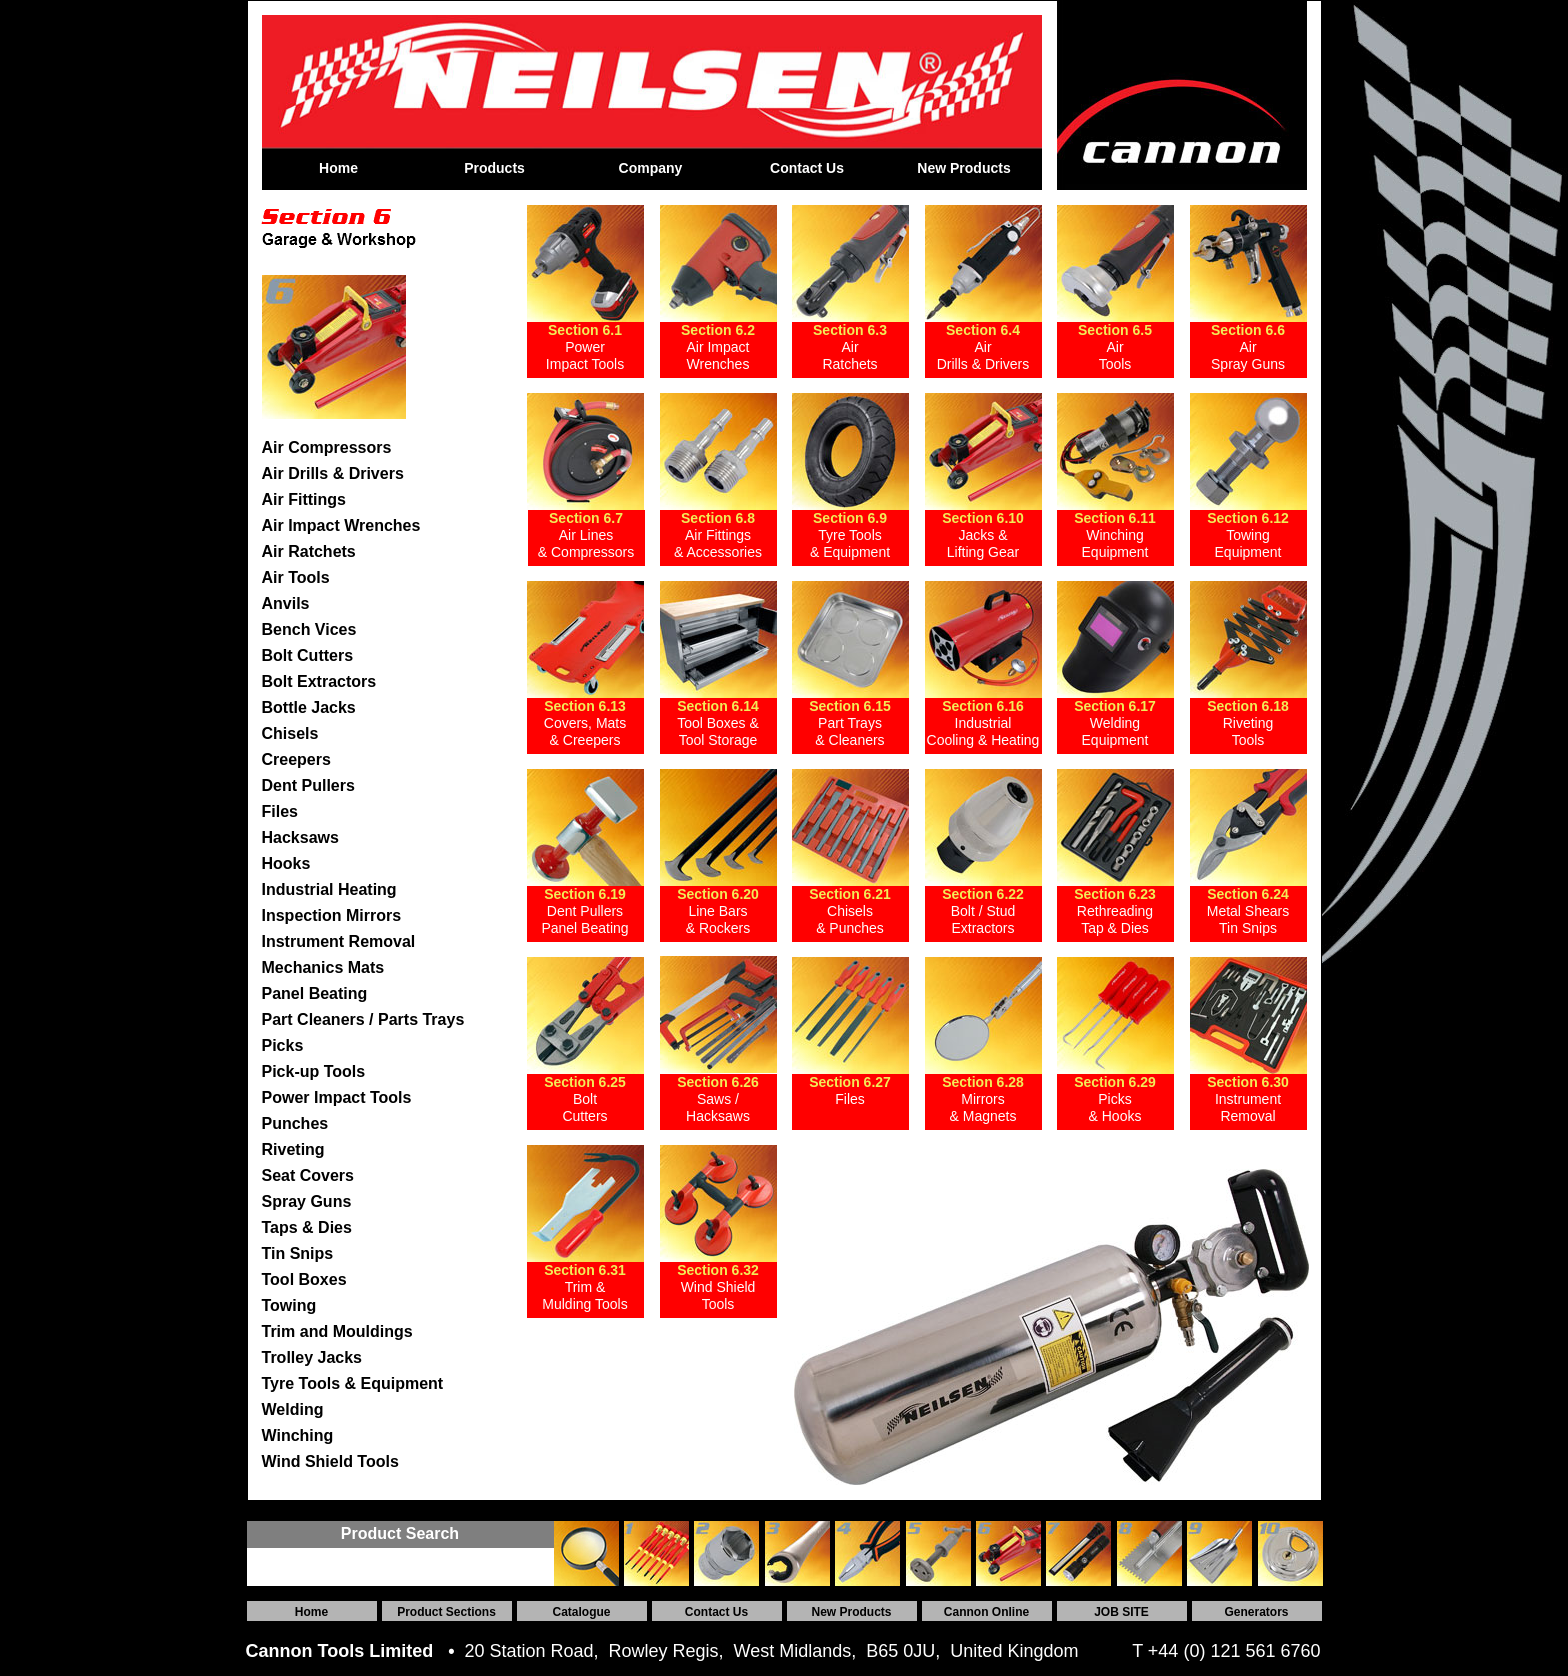  I want to click on Dent Pullers, so click(308, 785).